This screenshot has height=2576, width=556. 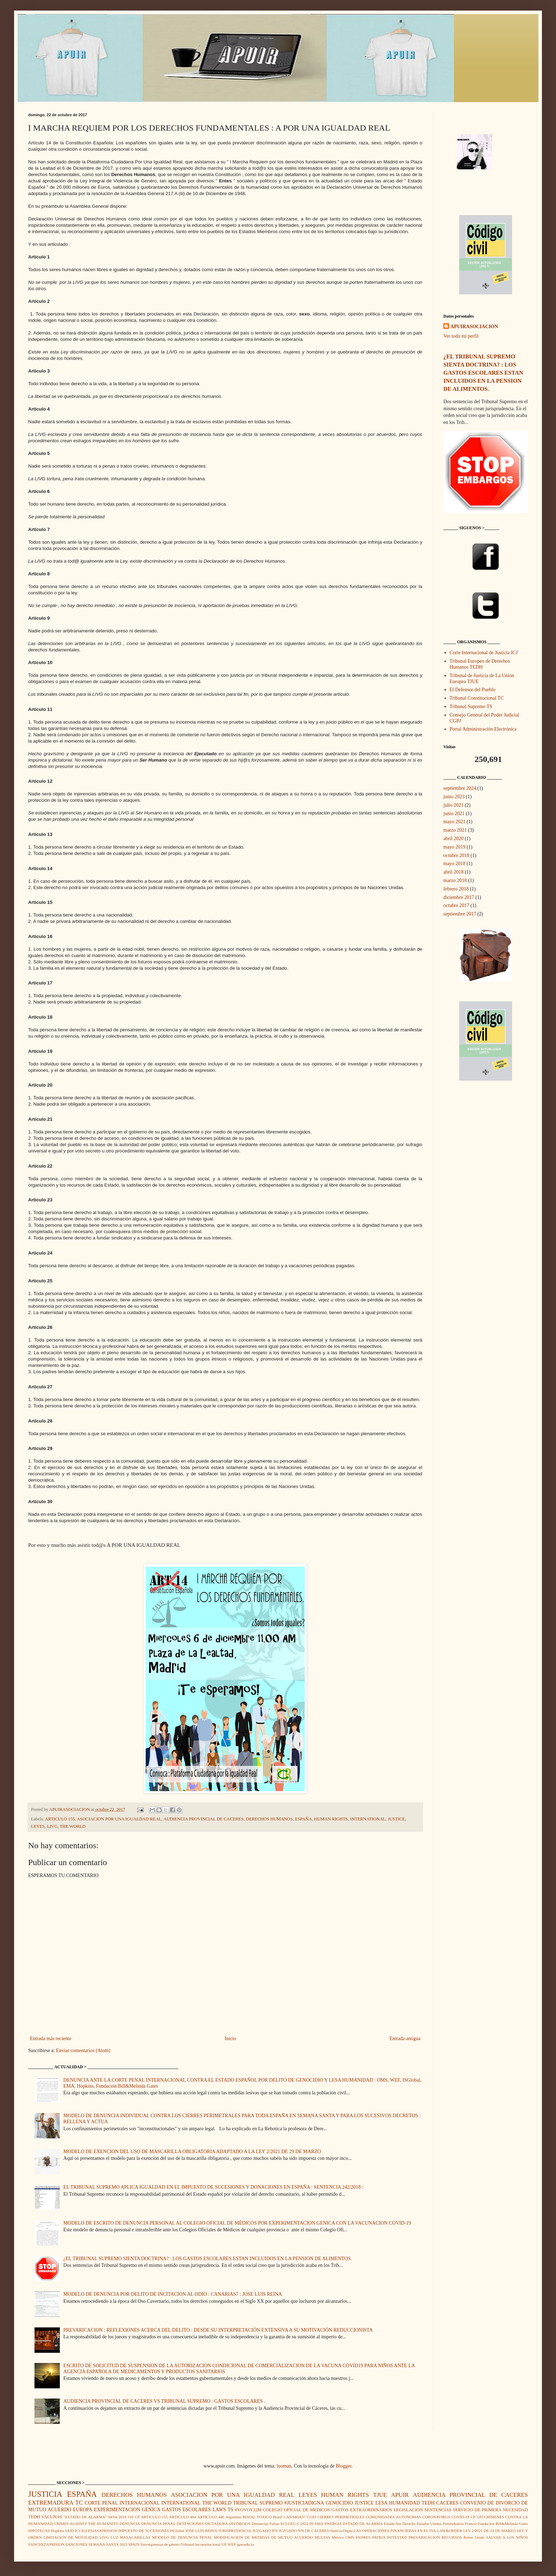 What do you see at coordinates (218, 2330) in the screenshot?
I see `PREVARICACION : REFLEXIONES ACERCA DEL DELITO : DESDE SU INTERPRETACIÓN EXTENSIVA A SU MOTIVACIÓN REDUCCIONISTA` at bounding box center [218, 2330].